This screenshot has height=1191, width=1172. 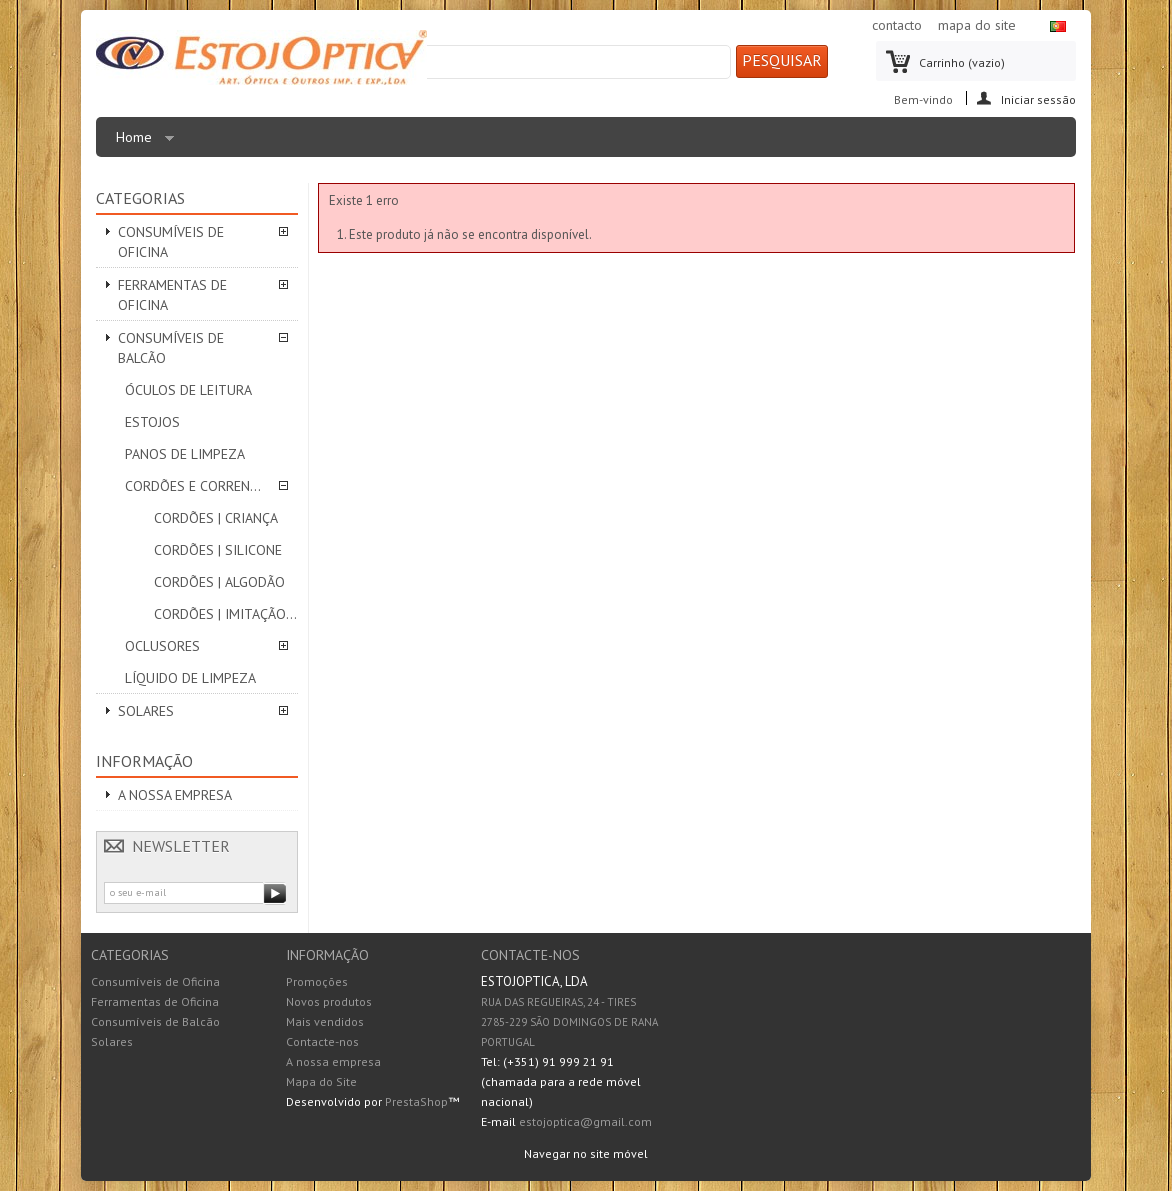 I want to click on Líquido de Limpeza, so click(x=190, y=678).